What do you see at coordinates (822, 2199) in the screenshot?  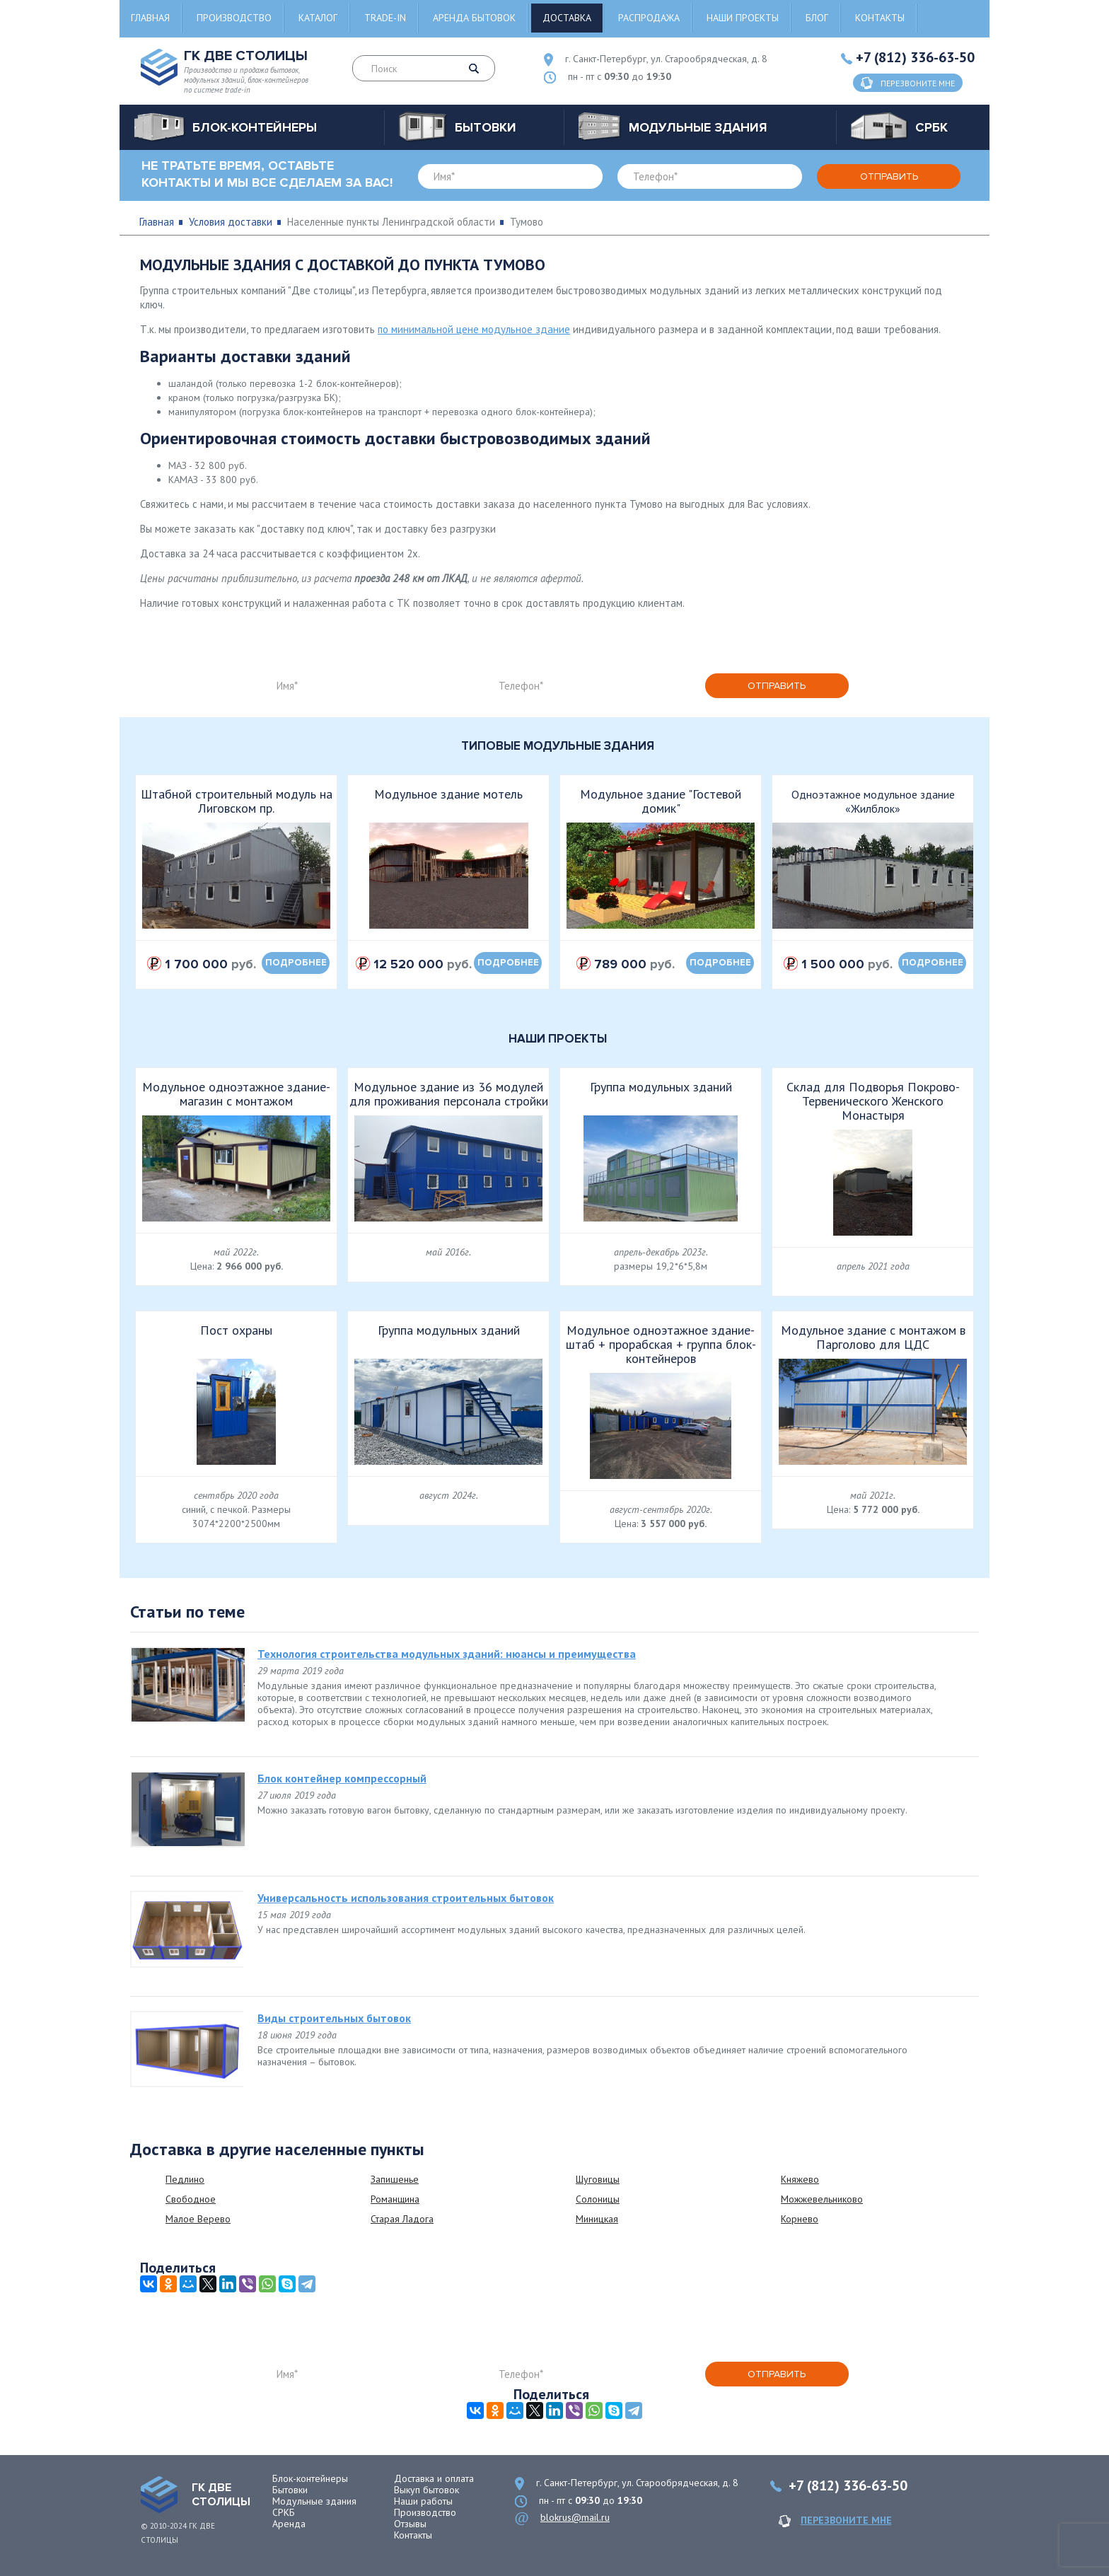 I see `Можжевельниково` at bounding box center [822, 2199].